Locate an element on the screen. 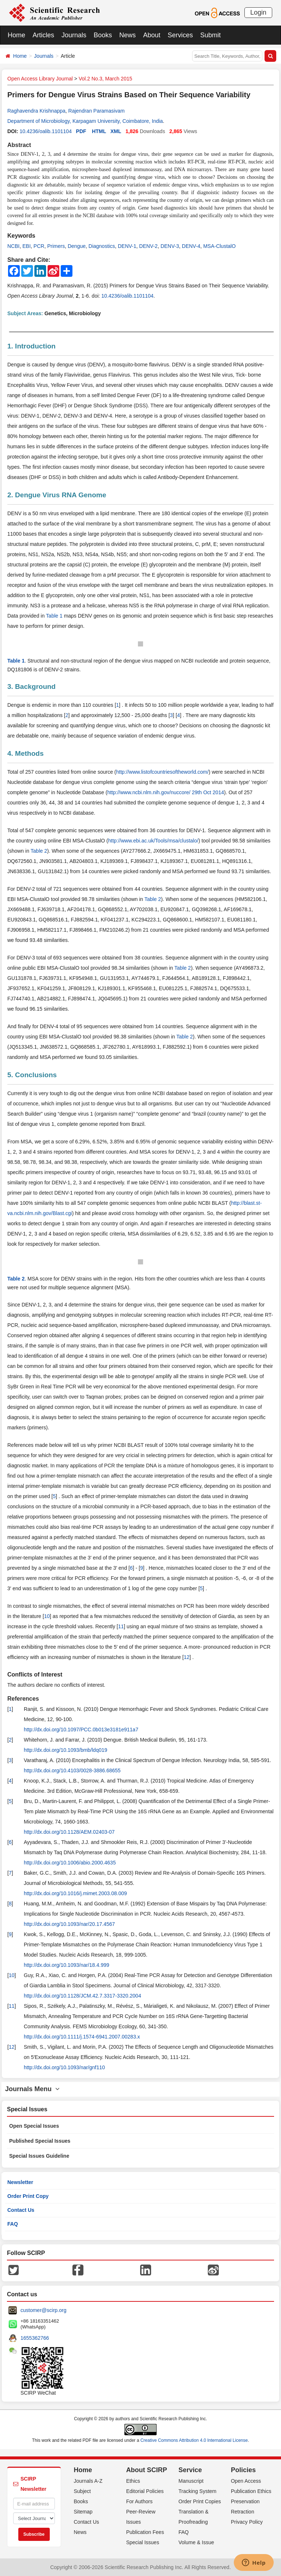 The image size is (281, 2576). PDF is located at coordinates (81, 131).